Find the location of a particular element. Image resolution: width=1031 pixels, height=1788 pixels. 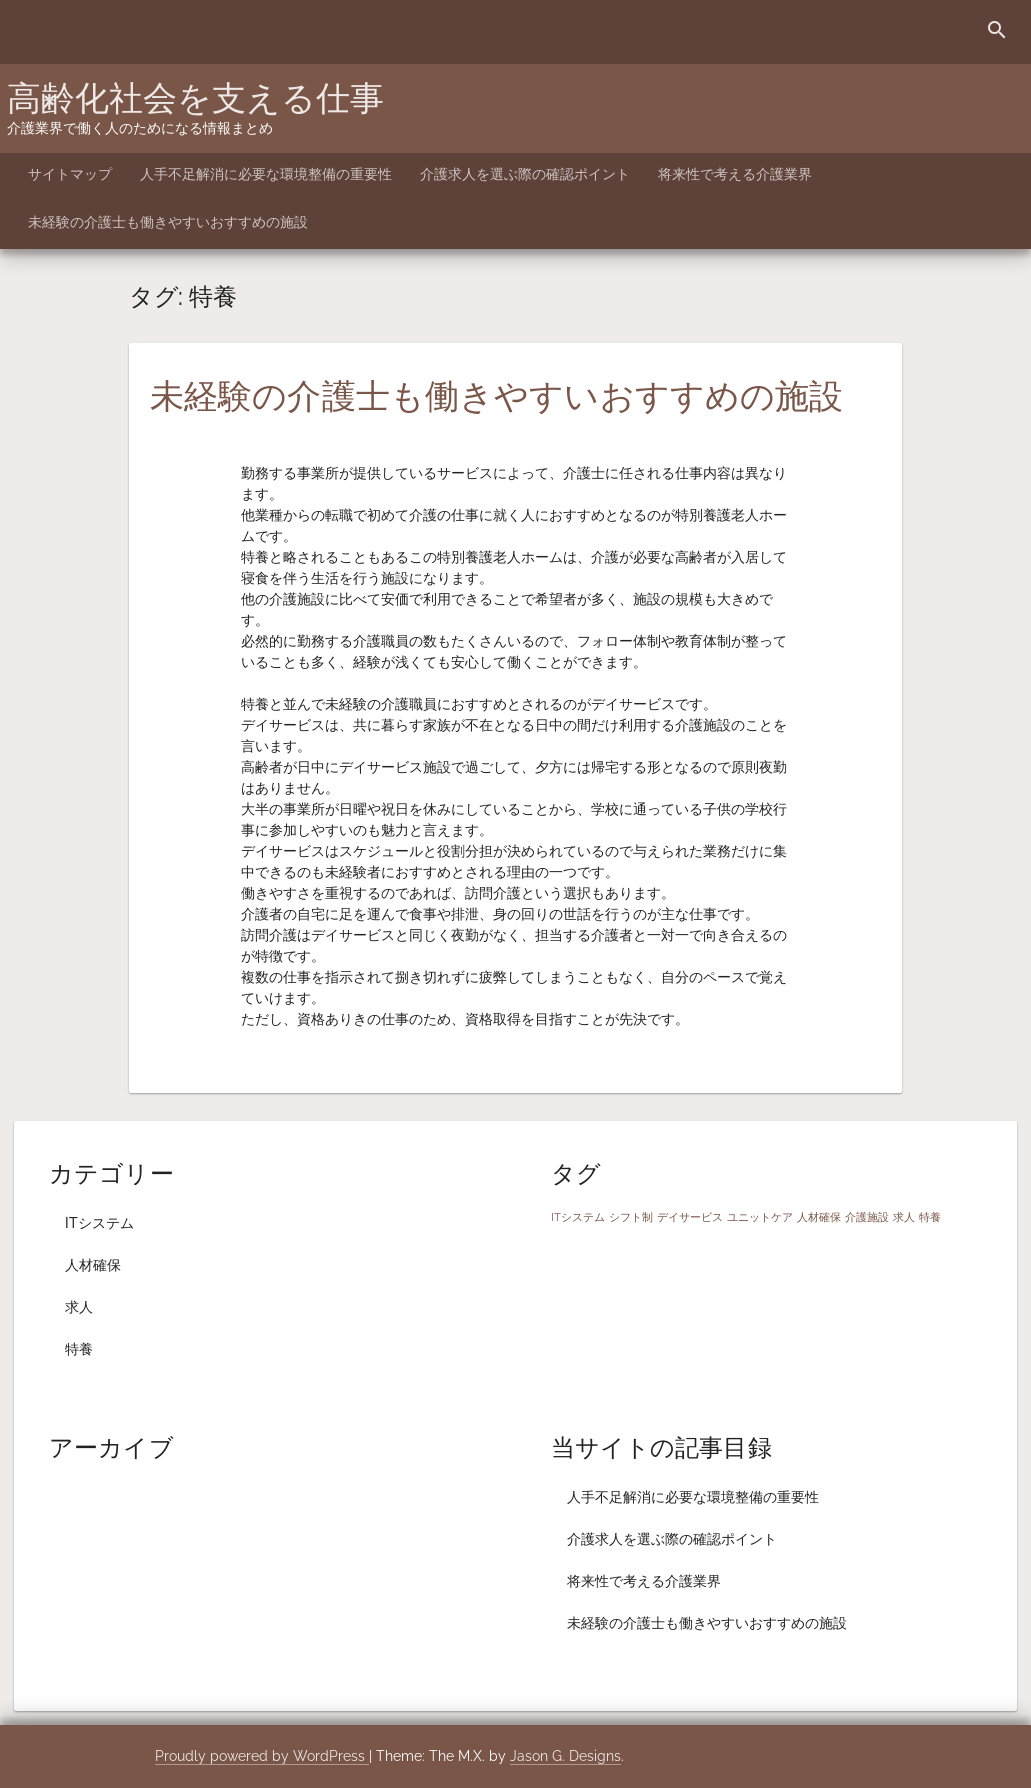

介護求人を選ぶ際の確認ポイント is located at coordinates (525, 174).